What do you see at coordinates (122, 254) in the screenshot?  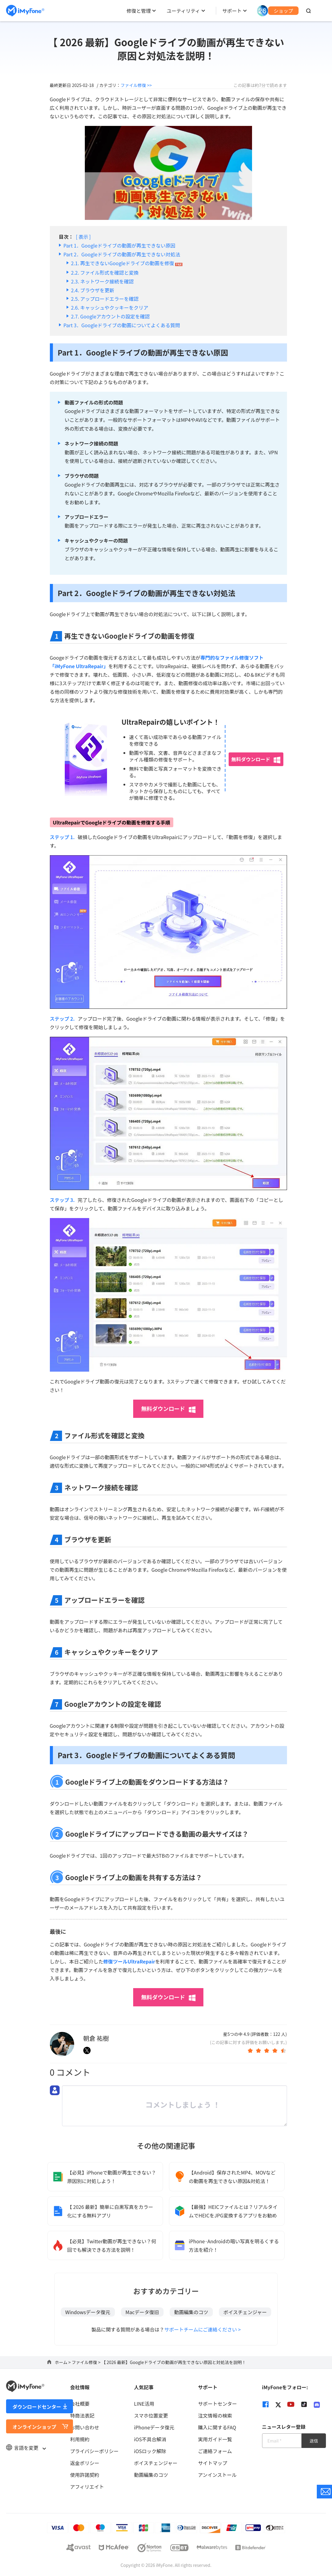 I see `Part 2．Googleドライブの動画が再生できない対処法` at bounding box center [122, 254].